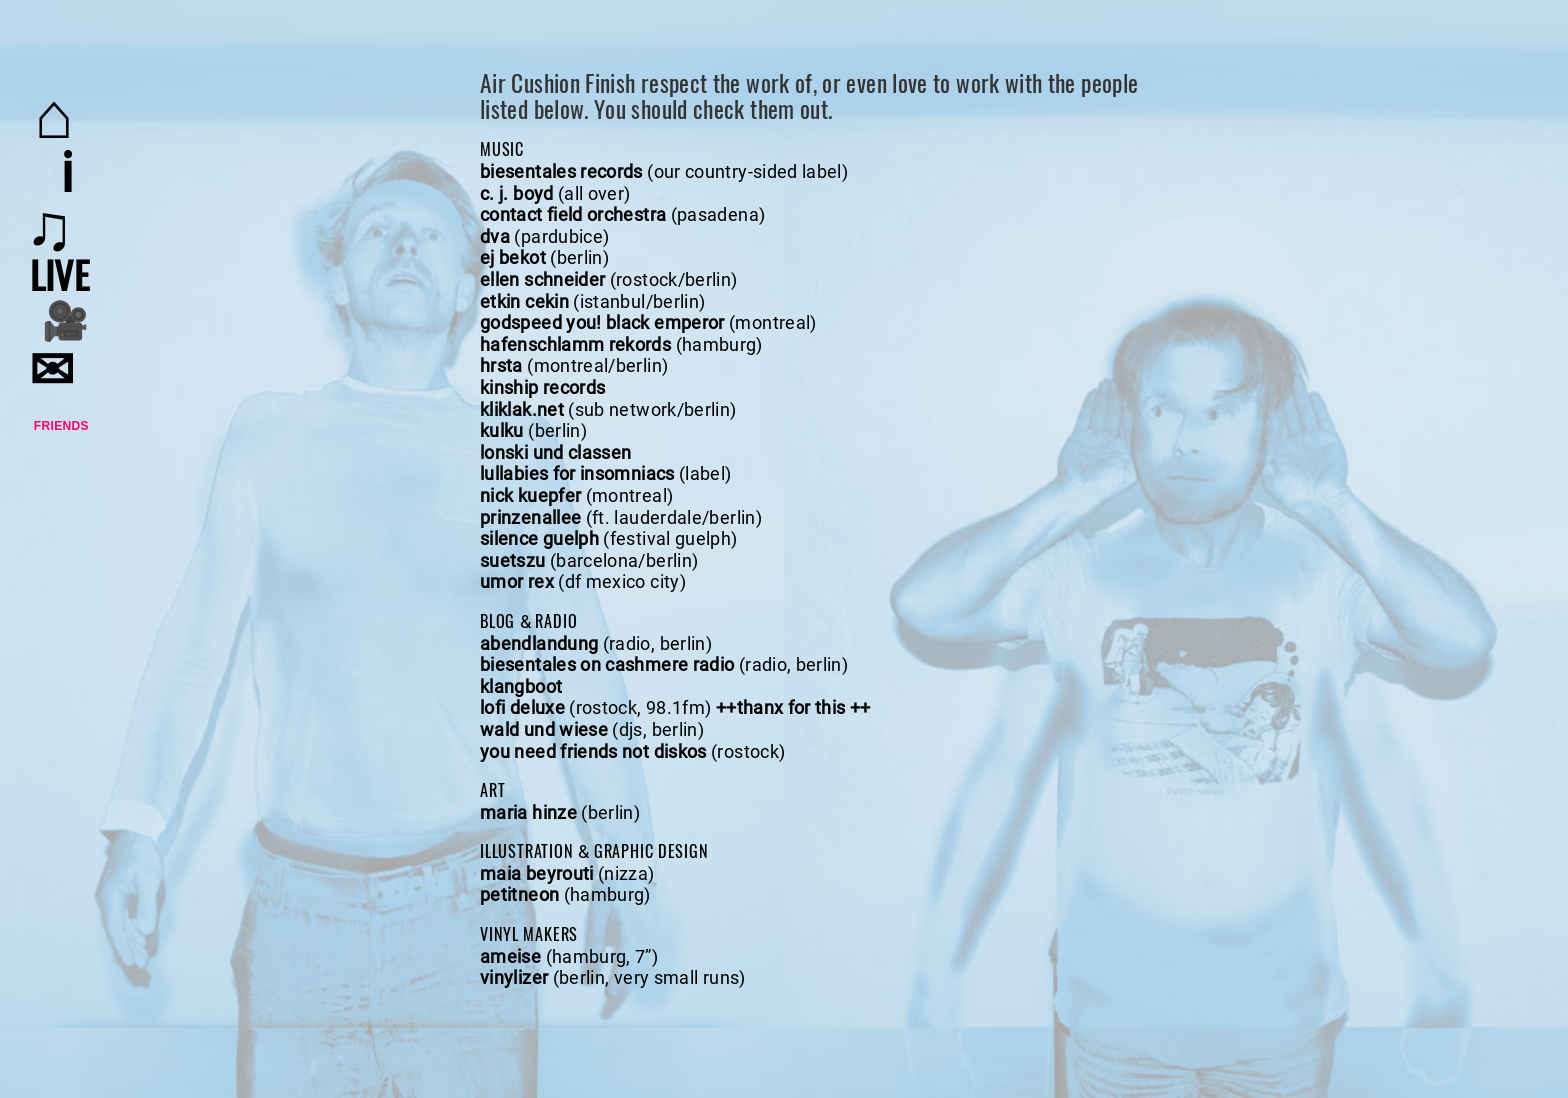 The width and height of the screenshot is (1568, 1098). Describe the element at coordinates (542, 279) in the screenshot. I see `ellen schneider` at that location.